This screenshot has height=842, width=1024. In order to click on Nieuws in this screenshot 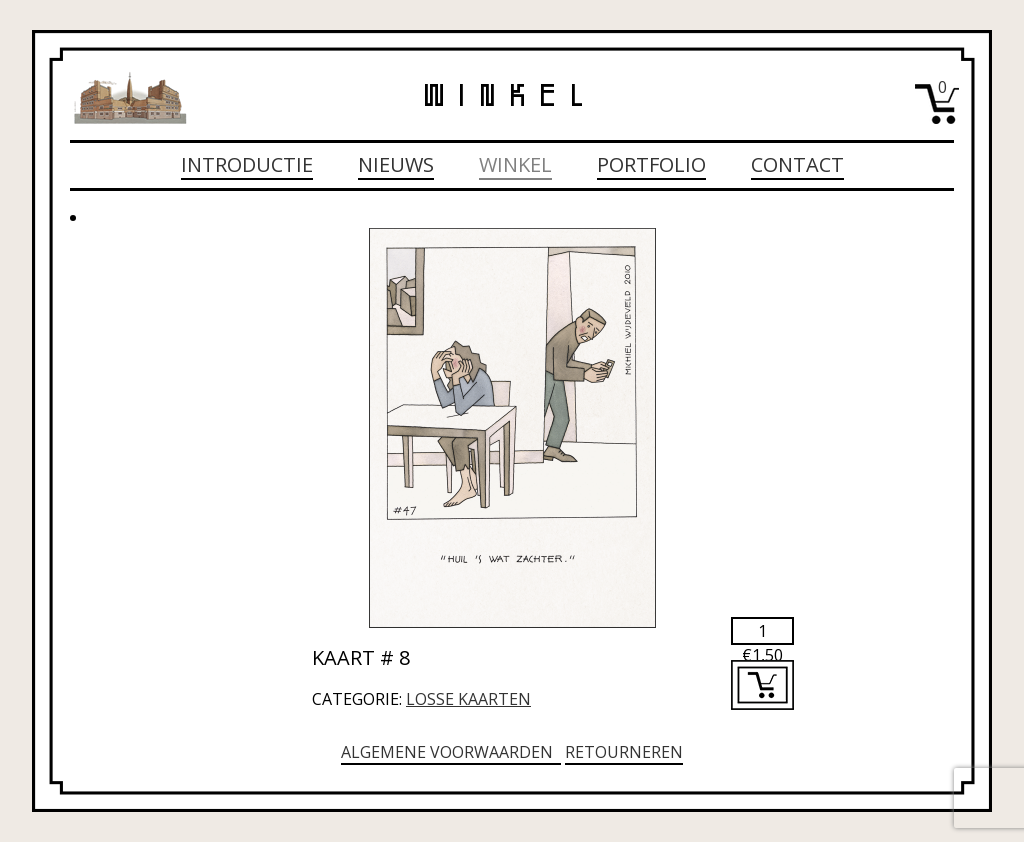, I will do `click(396, 164)`.